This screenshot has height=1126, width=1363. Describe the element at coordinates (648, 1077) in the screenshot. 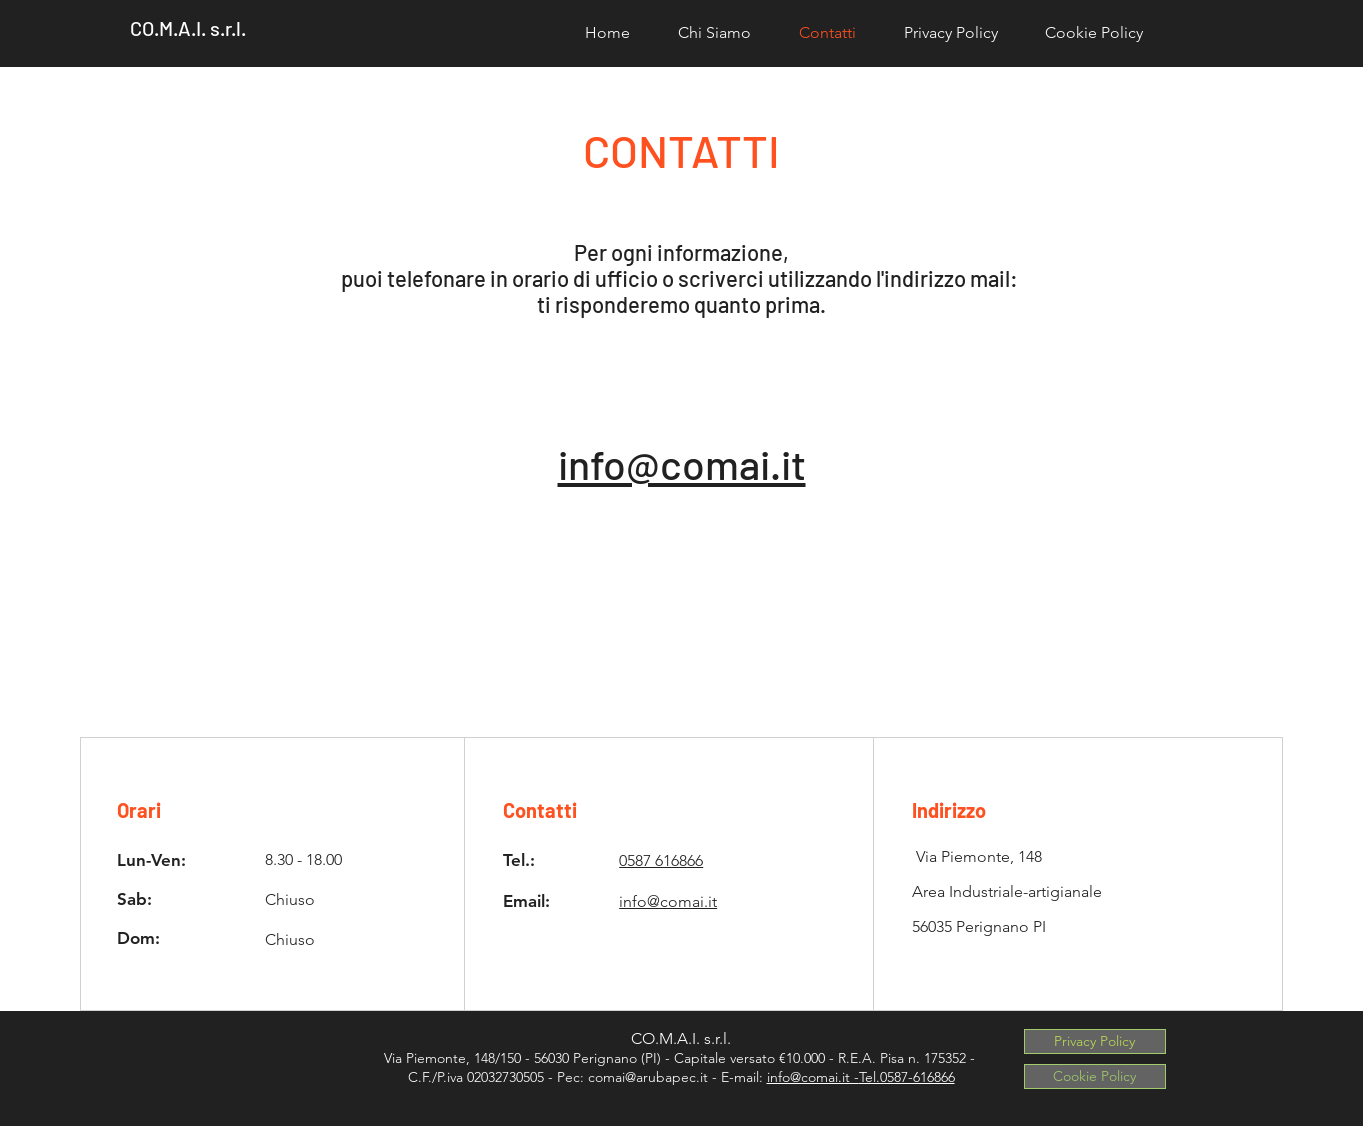

I see `comai@arubapec.it` at that location.